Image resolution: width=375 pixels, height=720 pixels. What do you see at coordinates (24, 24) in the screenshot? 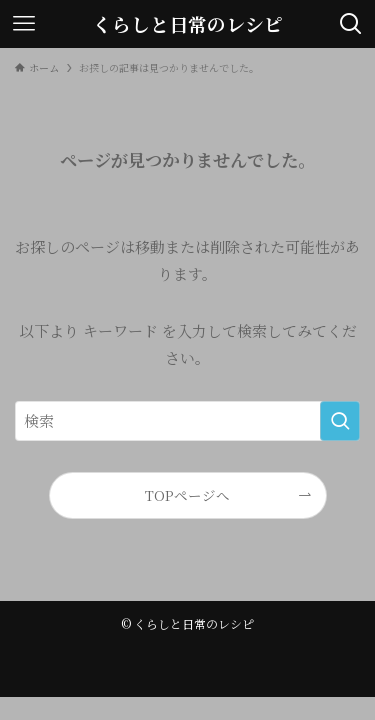
I see `[メニューボタン]` at bounding box center [24, 24].